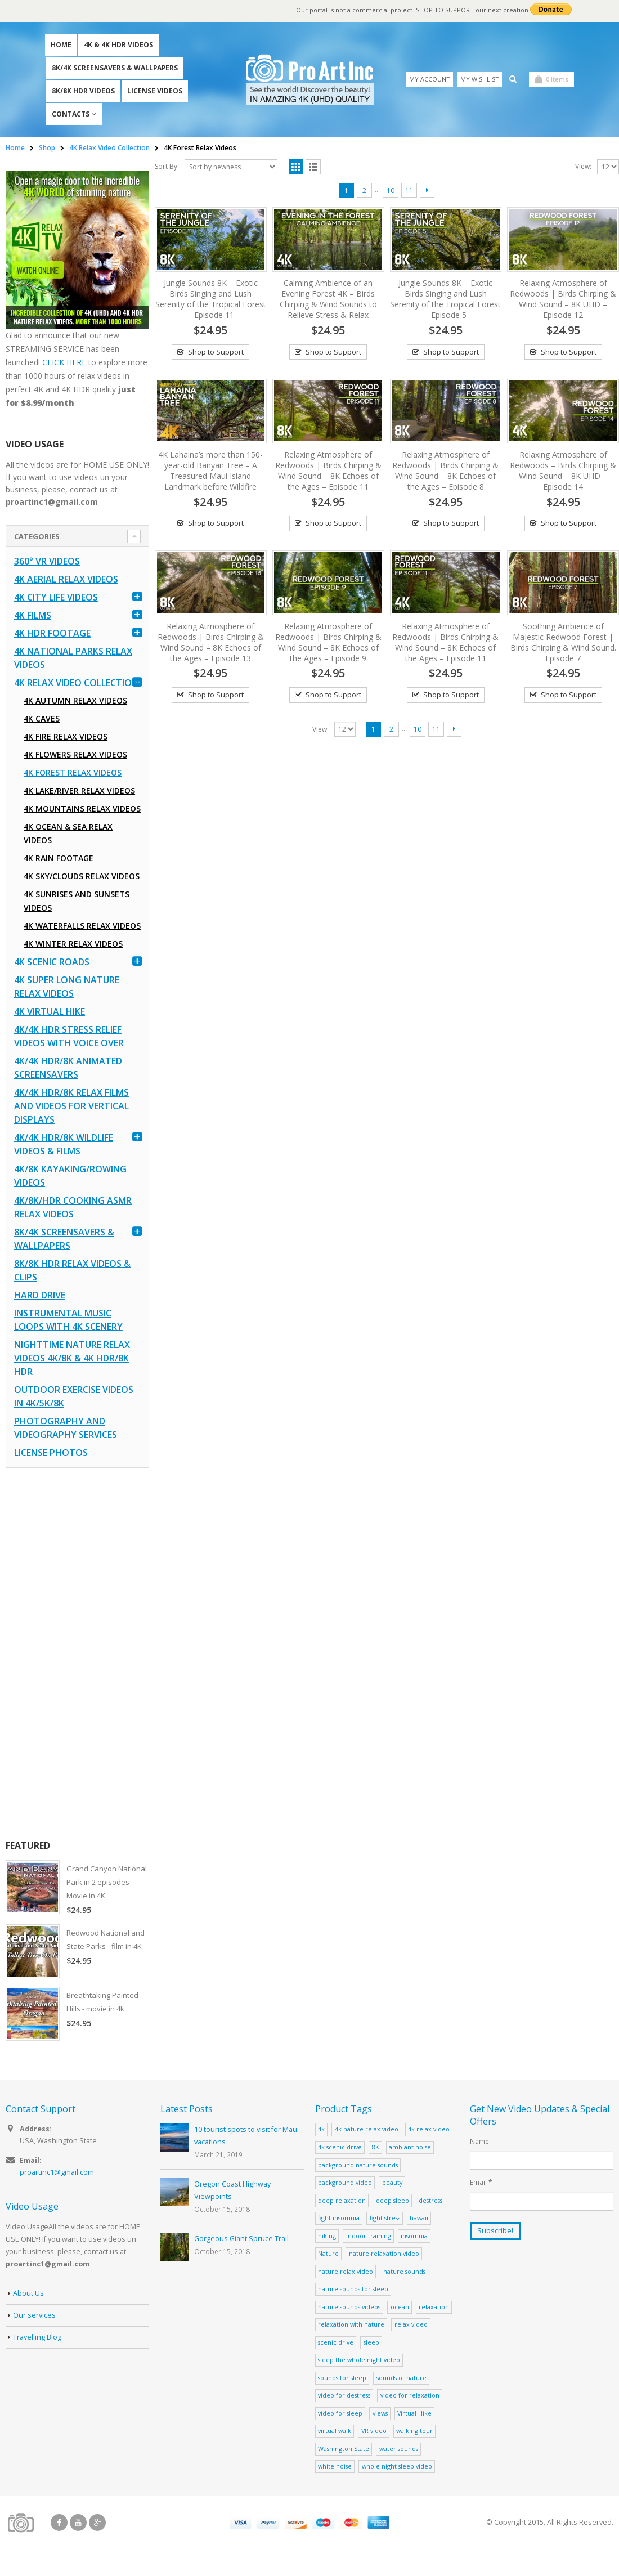  I want to click on 4K Fire Relax Videos, so click(65, 736).